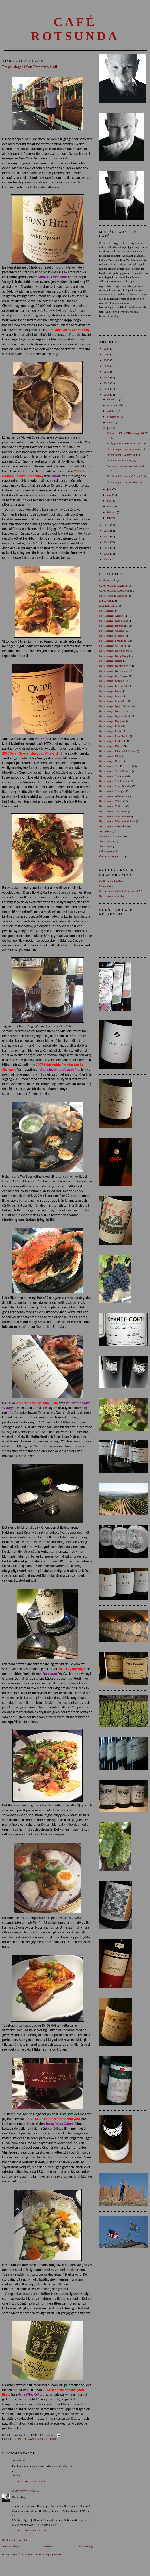 The height and width of the screenshot is (2576, 150). What do you see at coordinates (110, 836) in the screenshot?
I see `Winemaker Dinner` at bounding box center [110, 836].